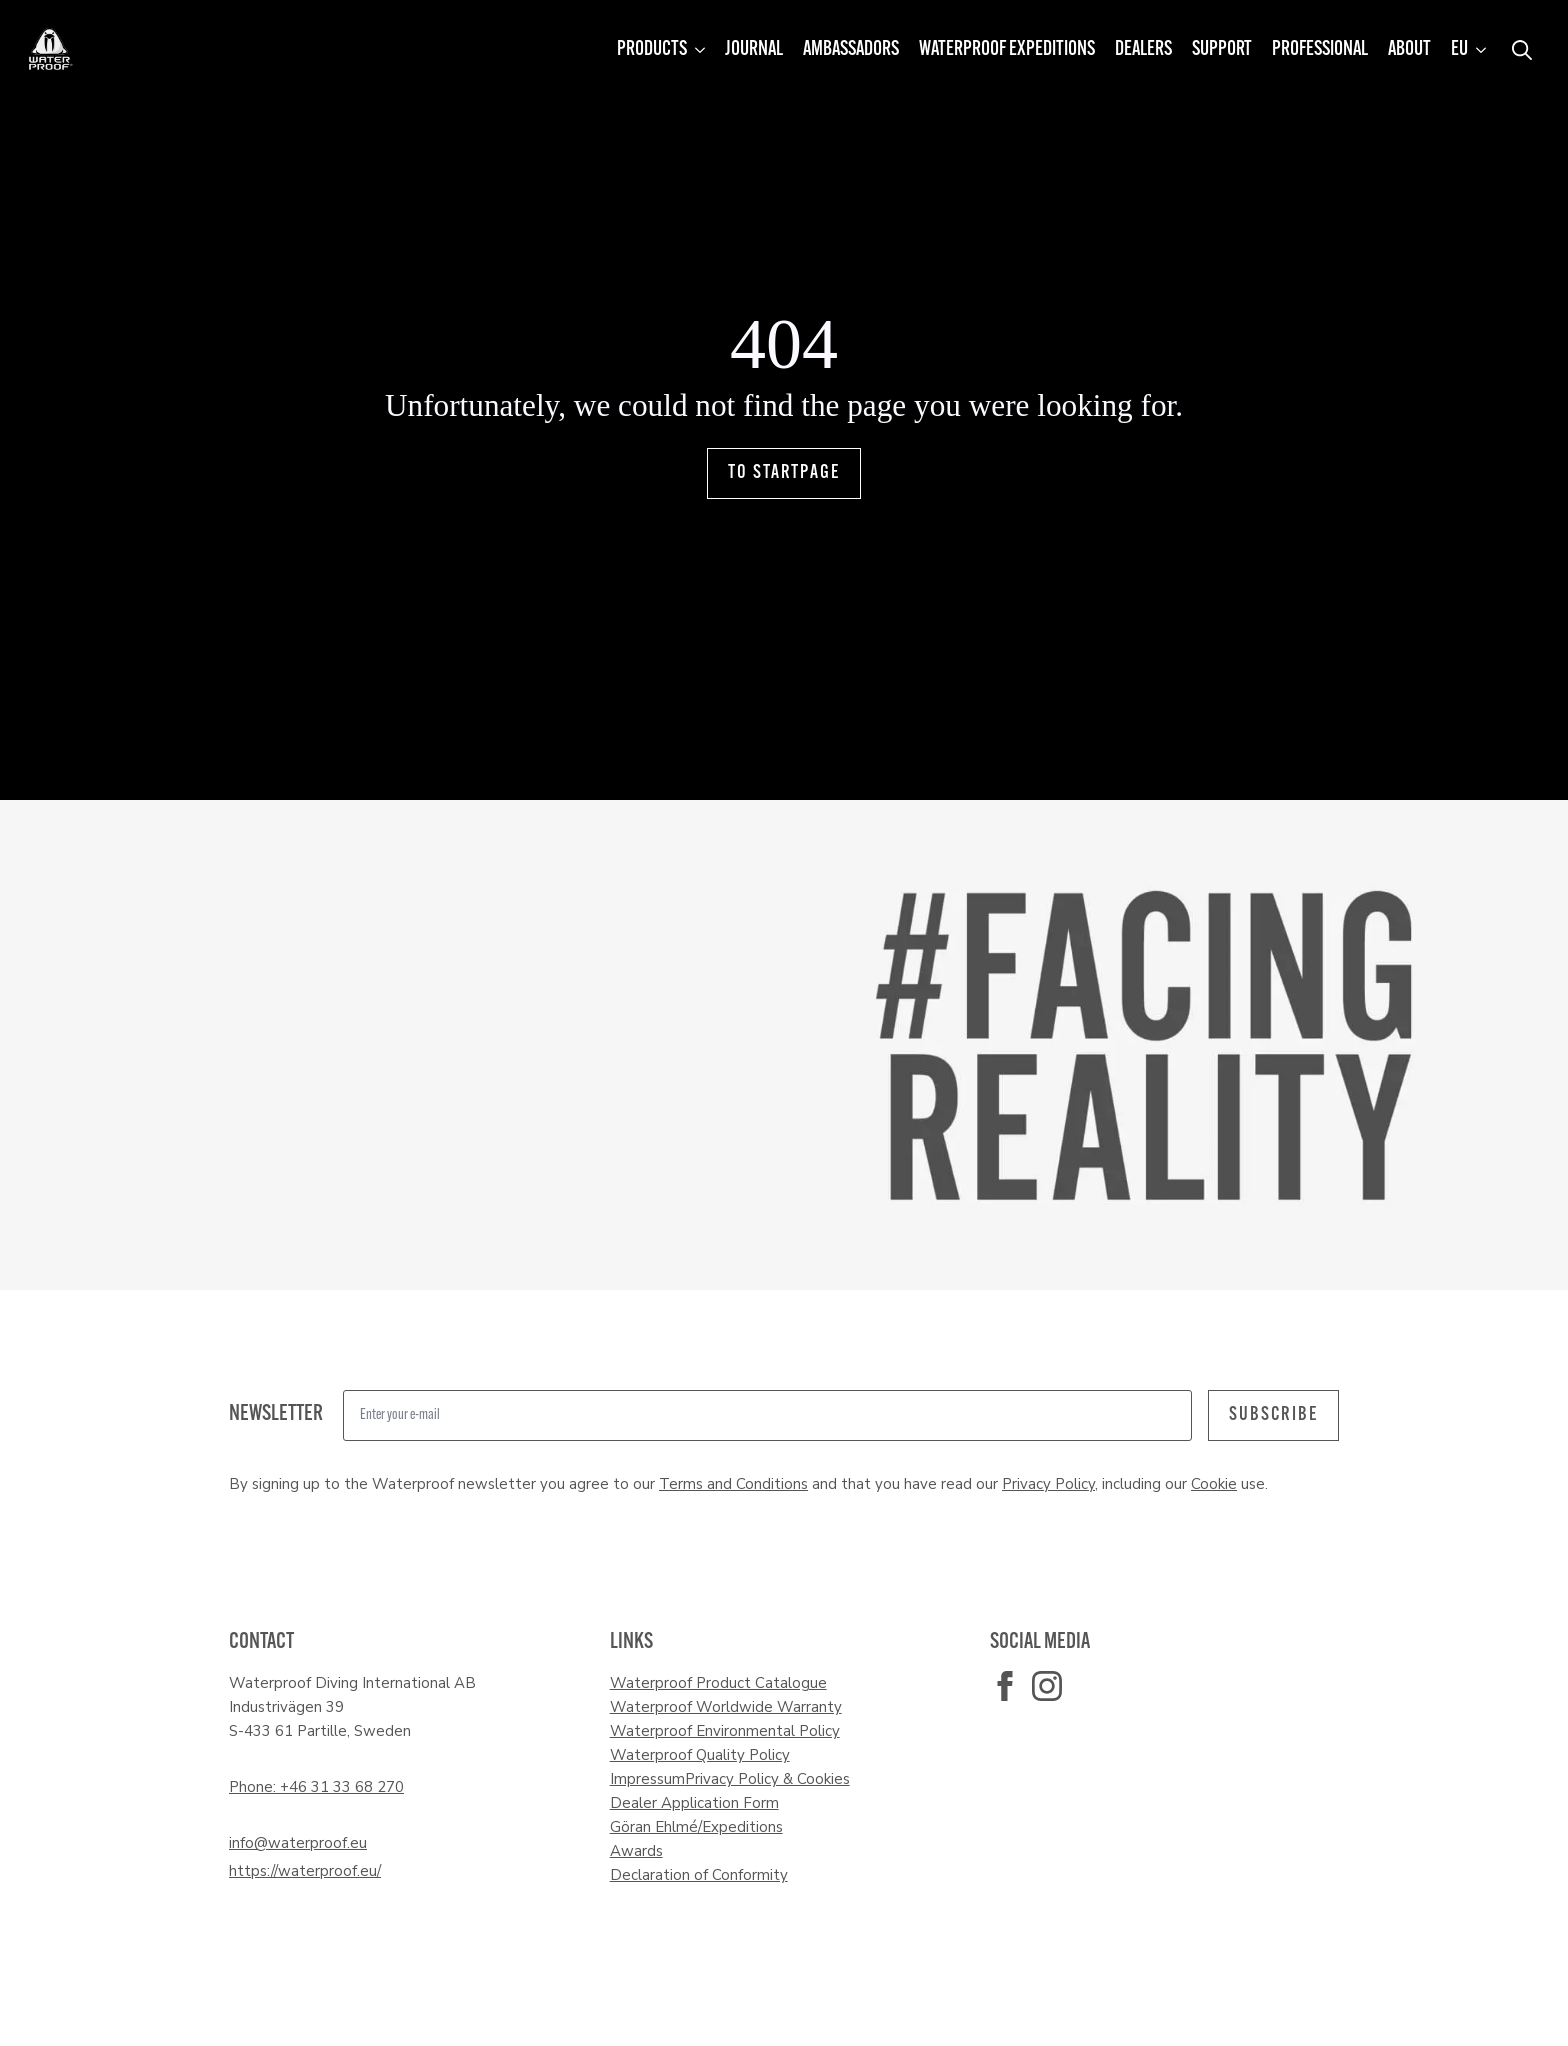 The width and height of the screenshot is (1568, 2046). Describe the element at coordinates (1482, 50) in the screenshot. I see `[EU Submenu]` at that location.